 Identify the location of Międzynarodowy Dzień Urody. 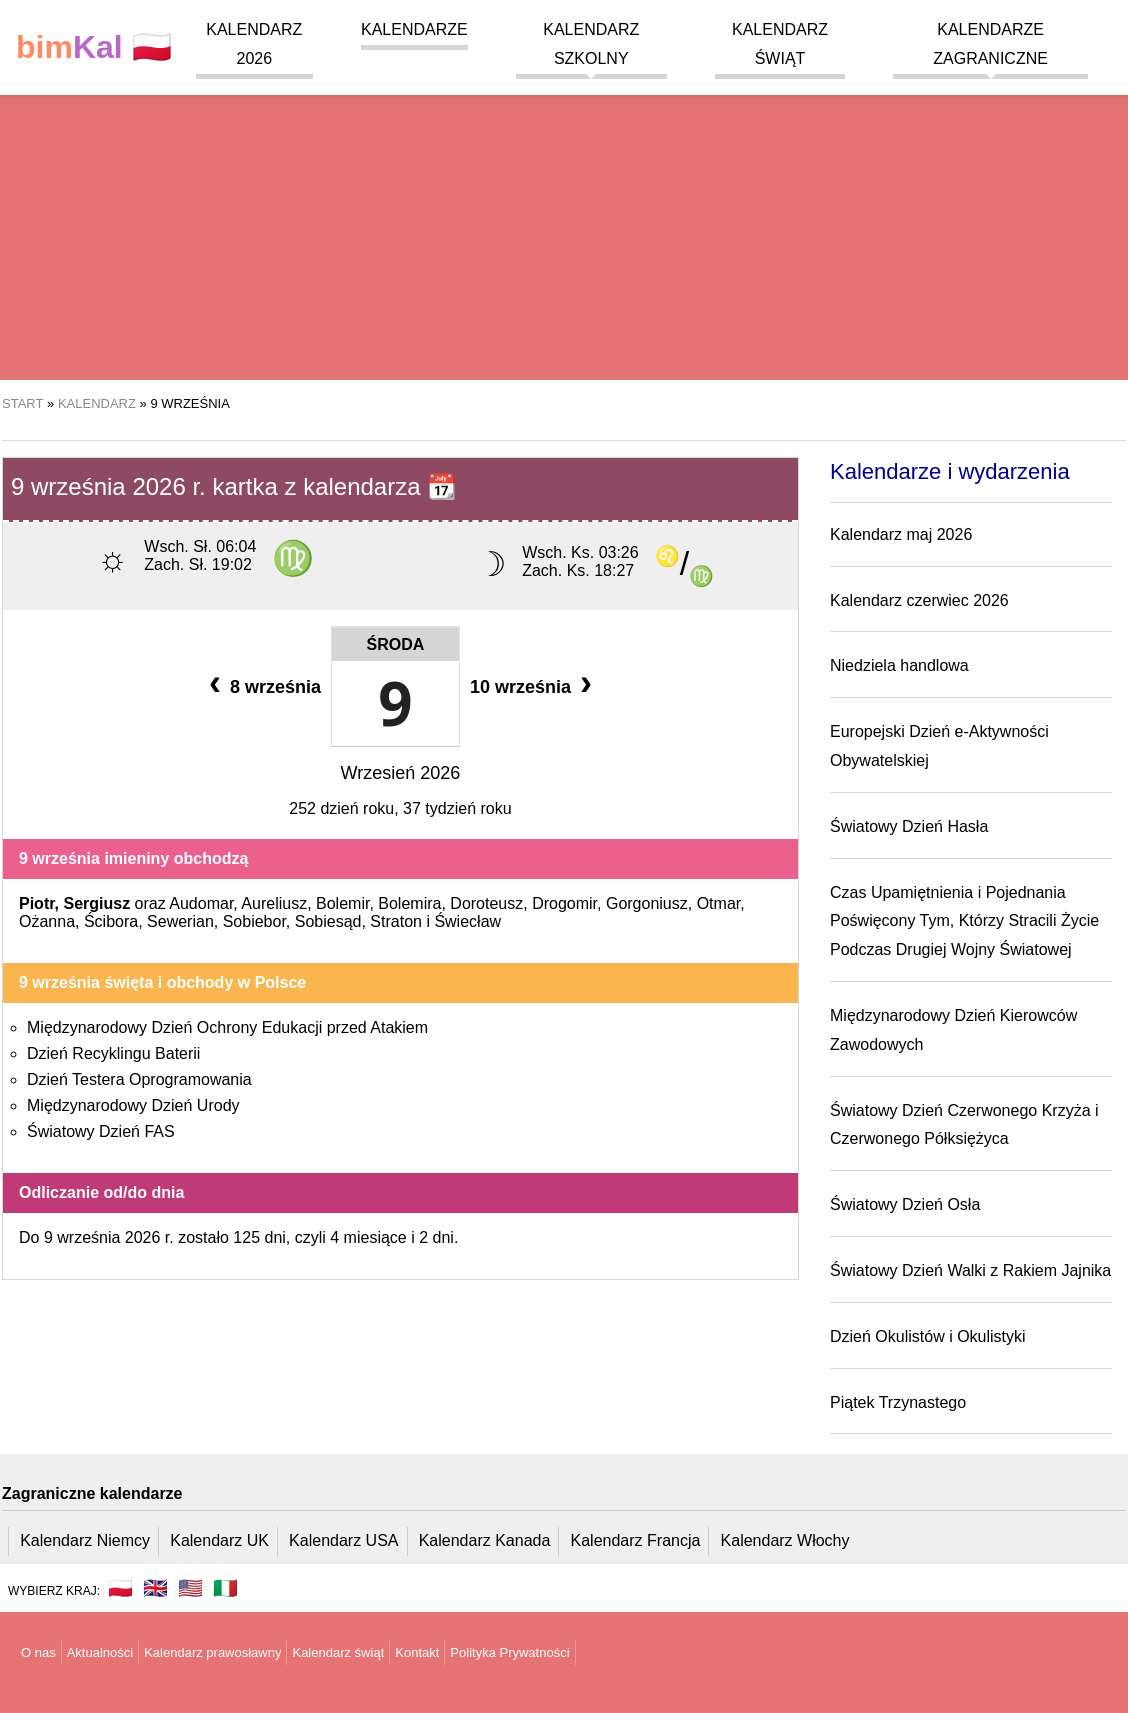
(133, 1105).